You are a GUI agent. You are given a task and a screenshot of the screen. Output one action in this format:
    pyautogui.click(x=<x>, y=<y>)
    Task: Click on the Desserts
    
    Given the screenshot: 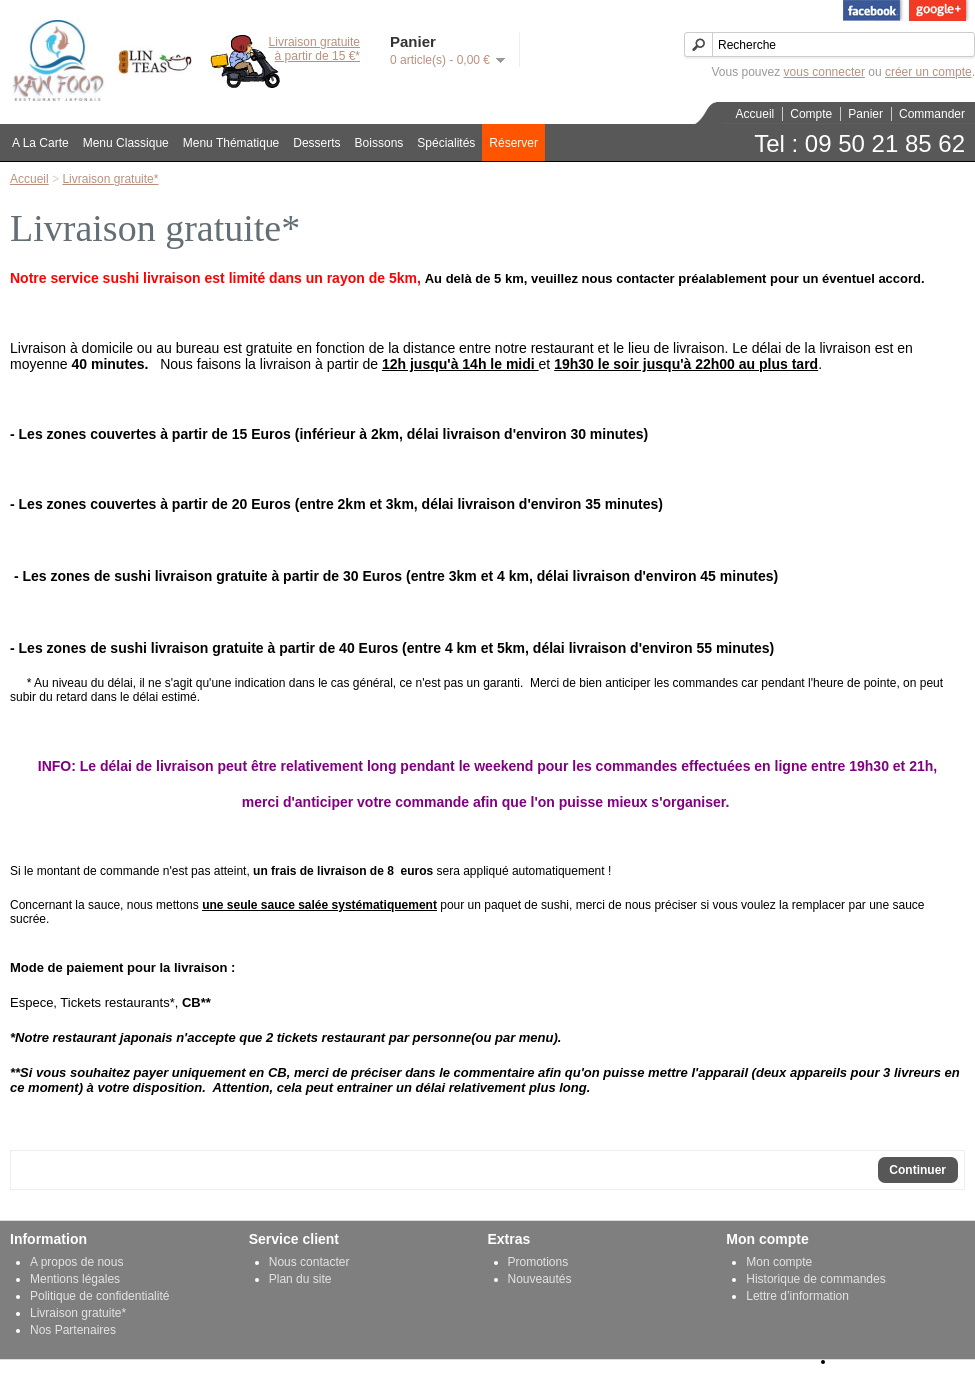 What is the action you would take?
    pyautogui.click(x=316, y=143)
    